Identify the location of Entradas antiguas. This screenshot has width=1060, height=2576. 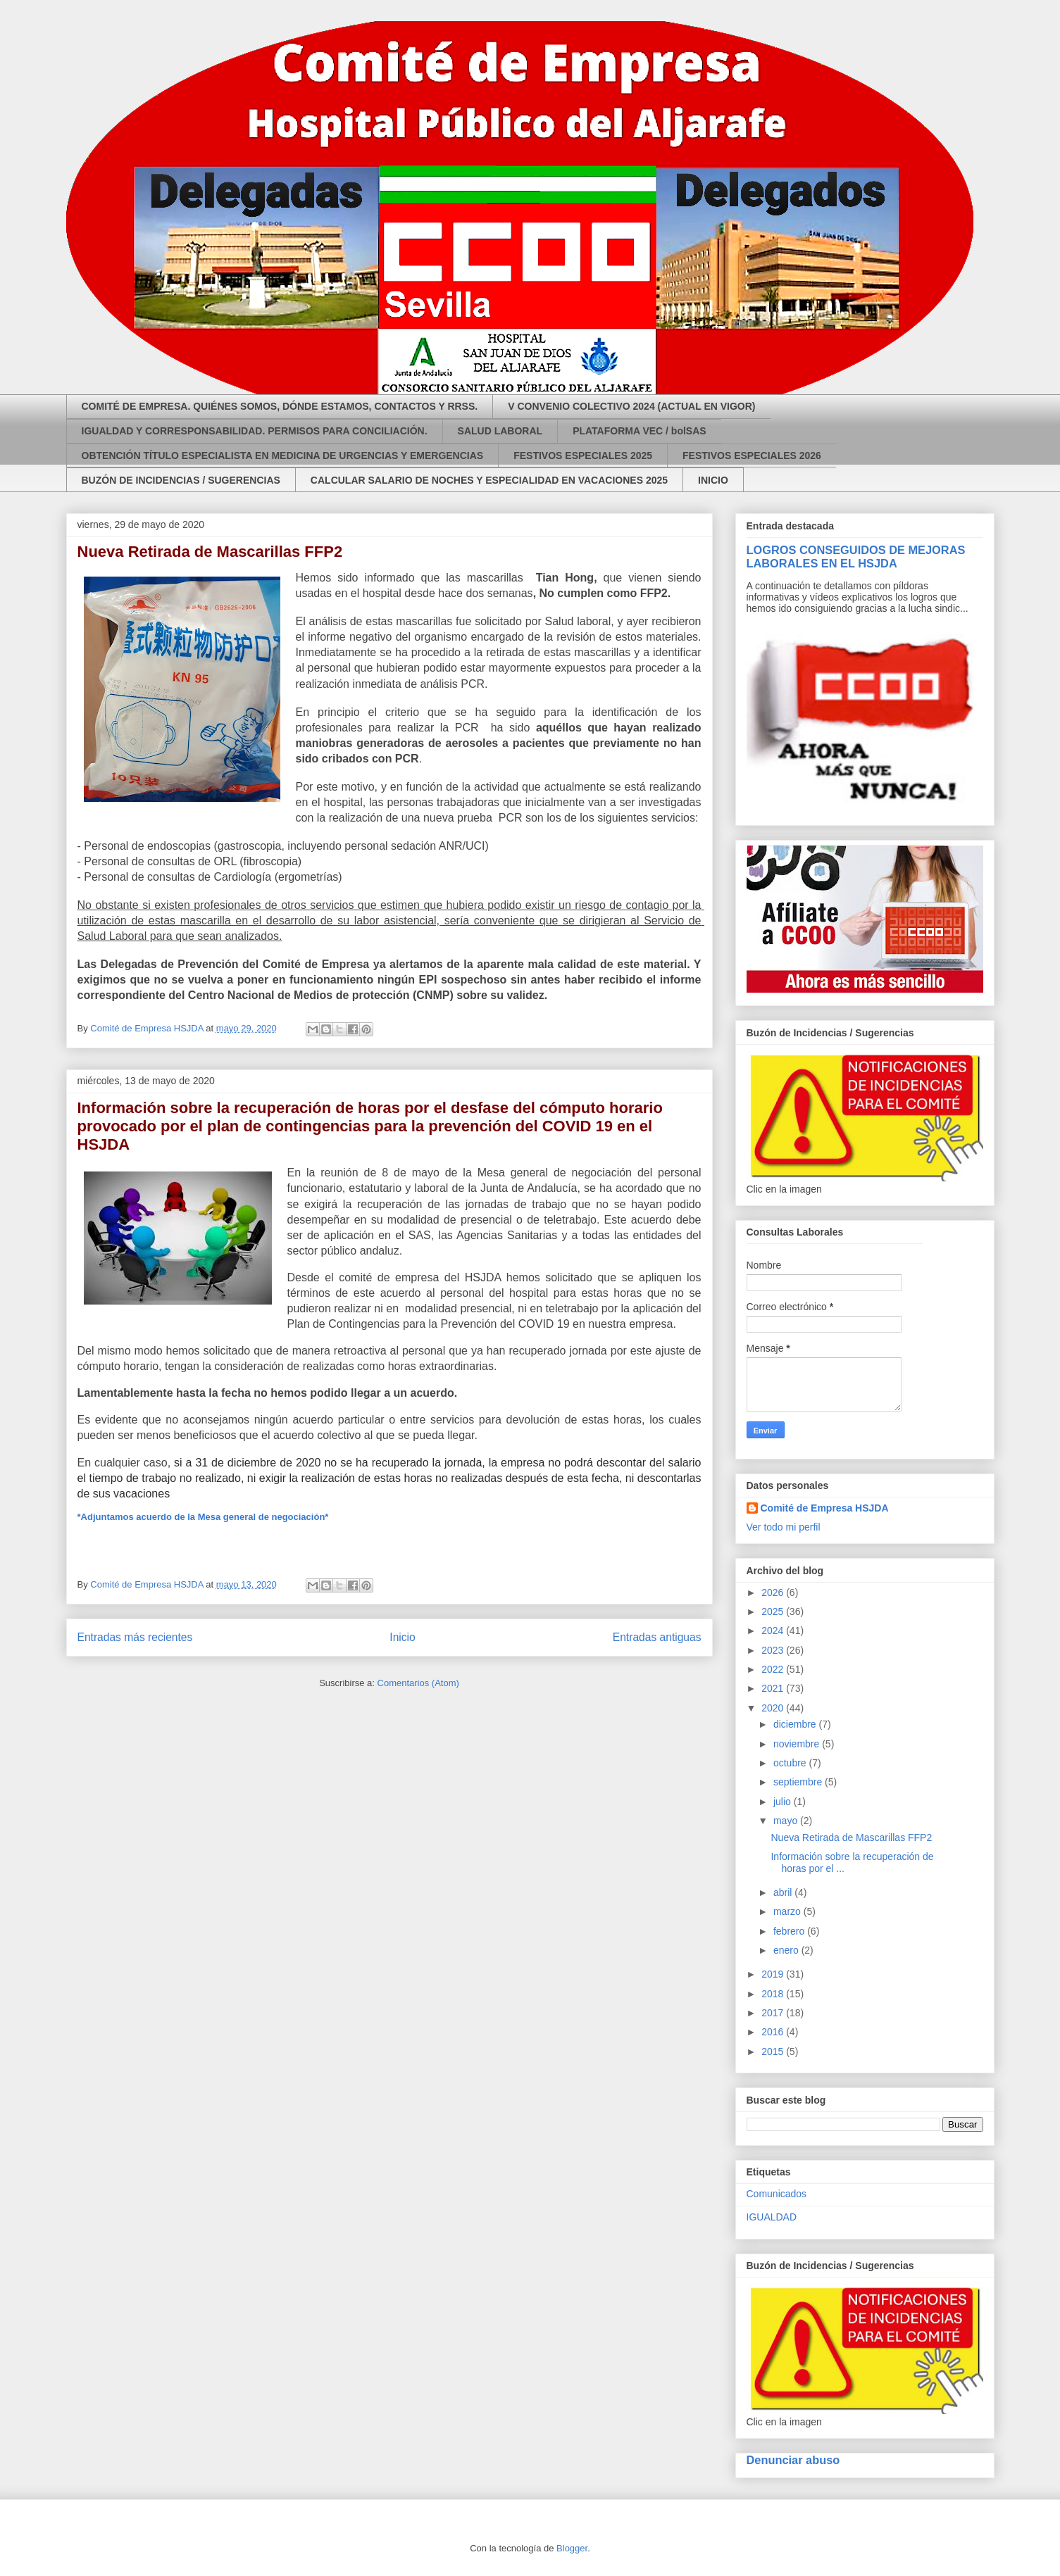
(657, 1637).